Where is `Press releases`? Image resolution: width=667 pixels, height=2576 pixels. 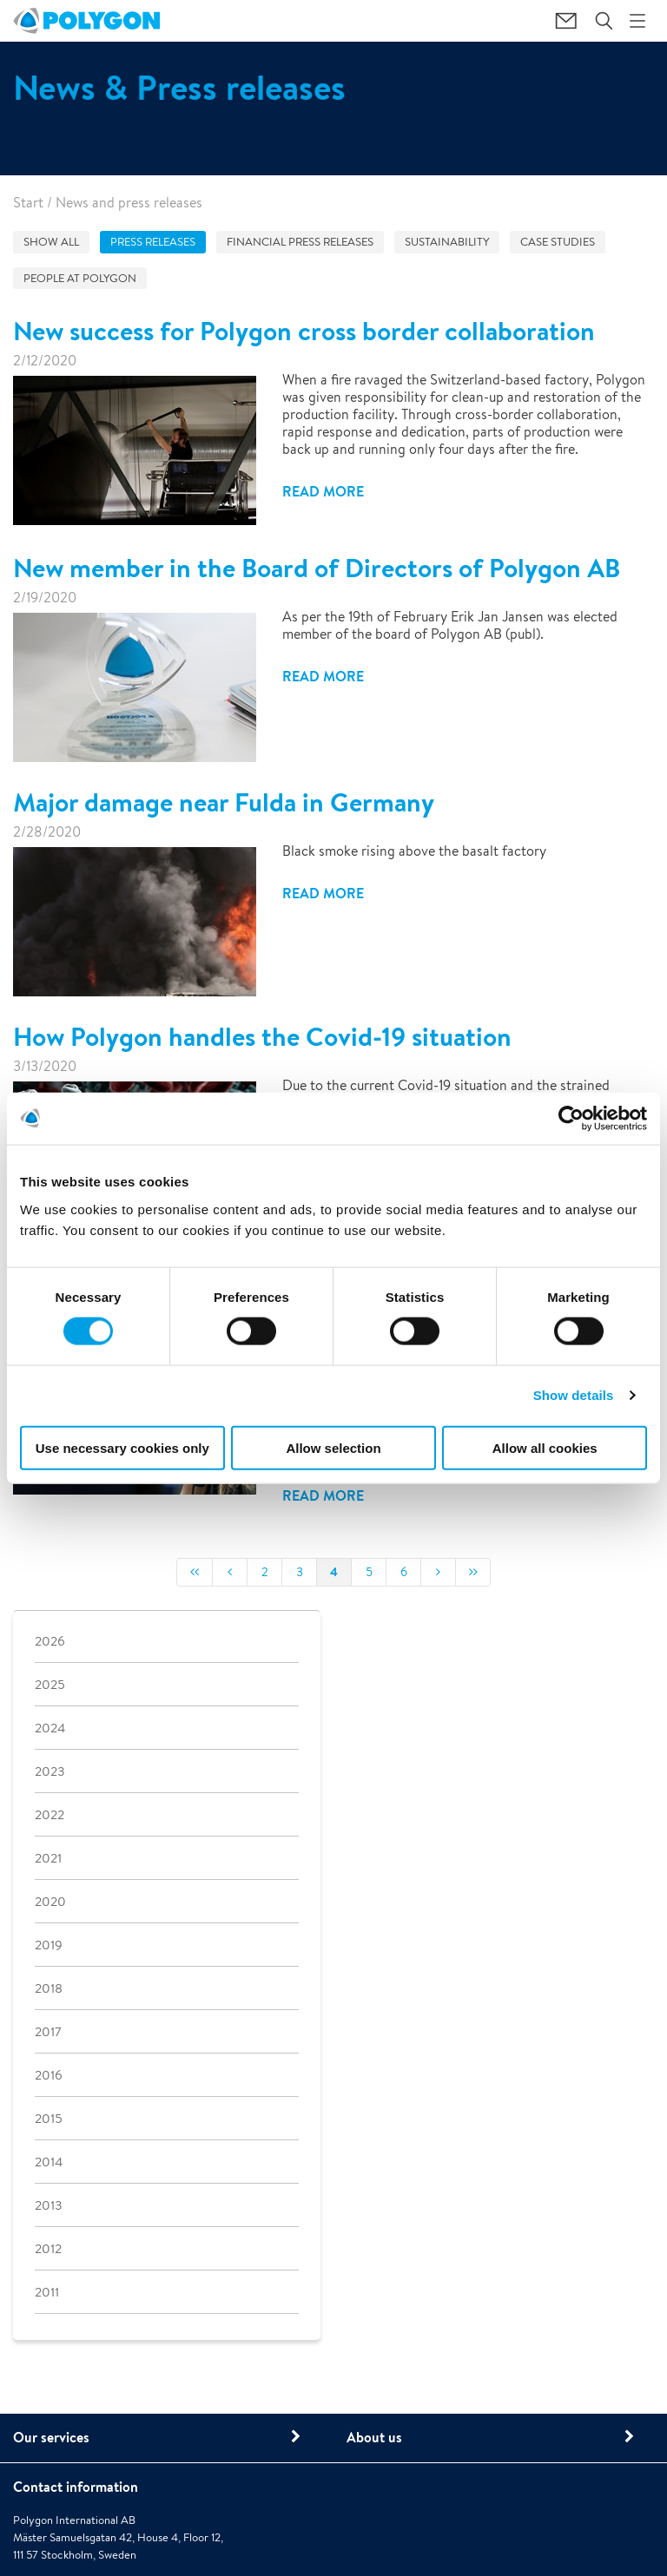 Press releases is located at coordinates (152, 241).